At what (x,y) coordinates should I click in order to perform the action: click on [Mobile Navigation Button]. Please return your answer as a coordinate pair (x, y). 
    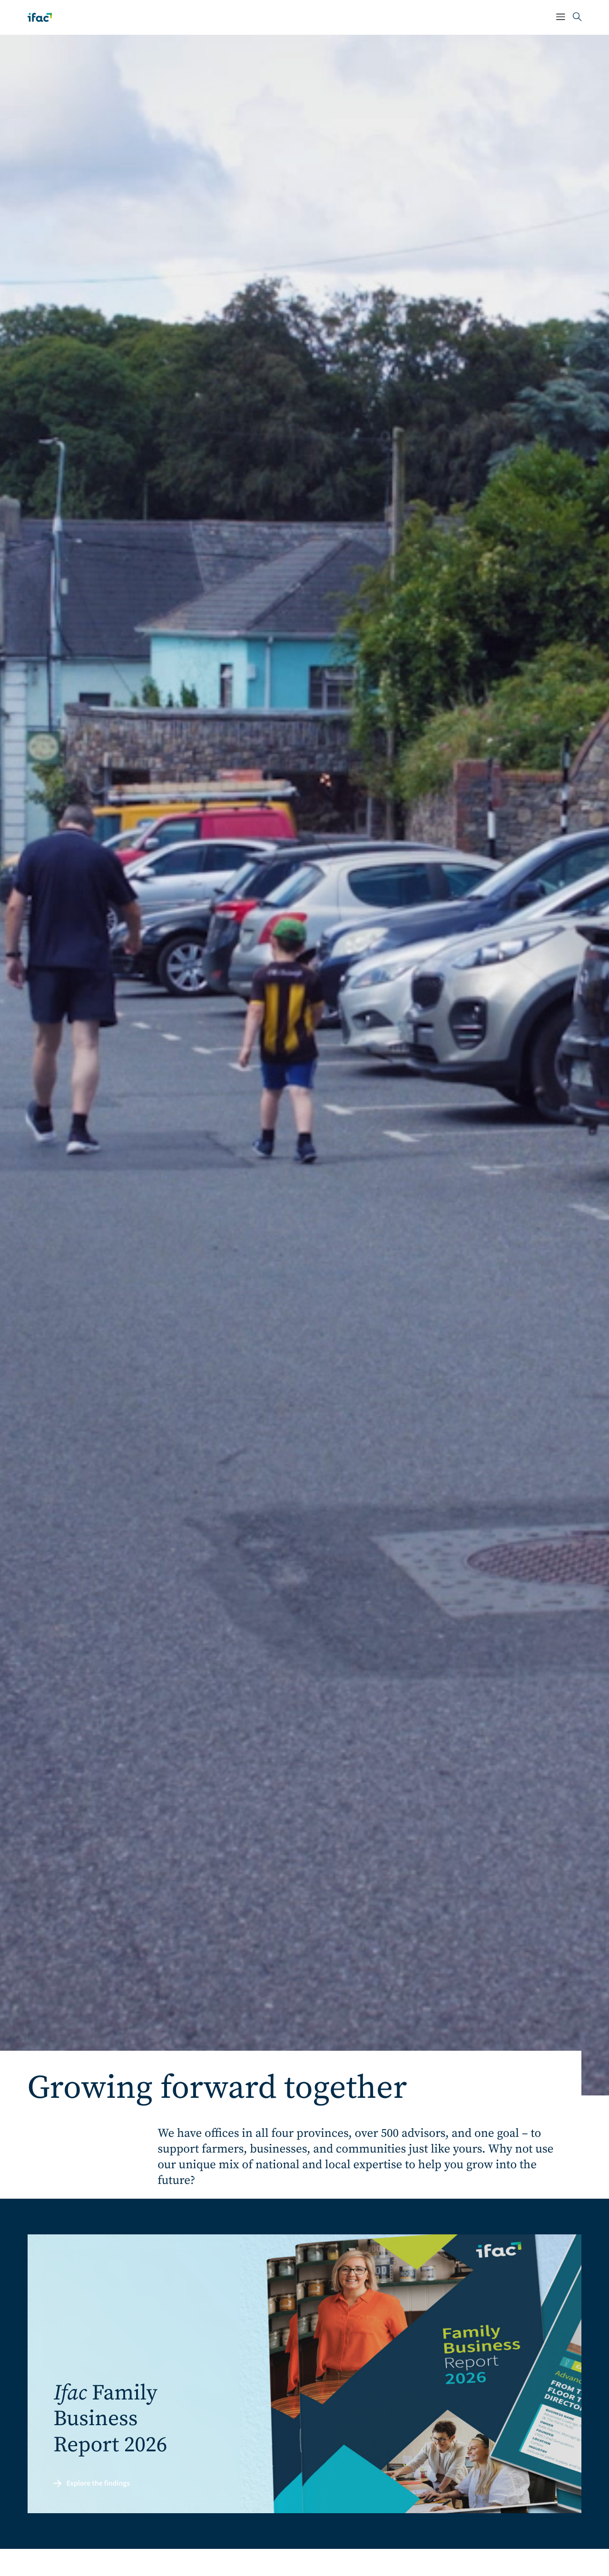
    Looking at the image, I should click on (560, 17).